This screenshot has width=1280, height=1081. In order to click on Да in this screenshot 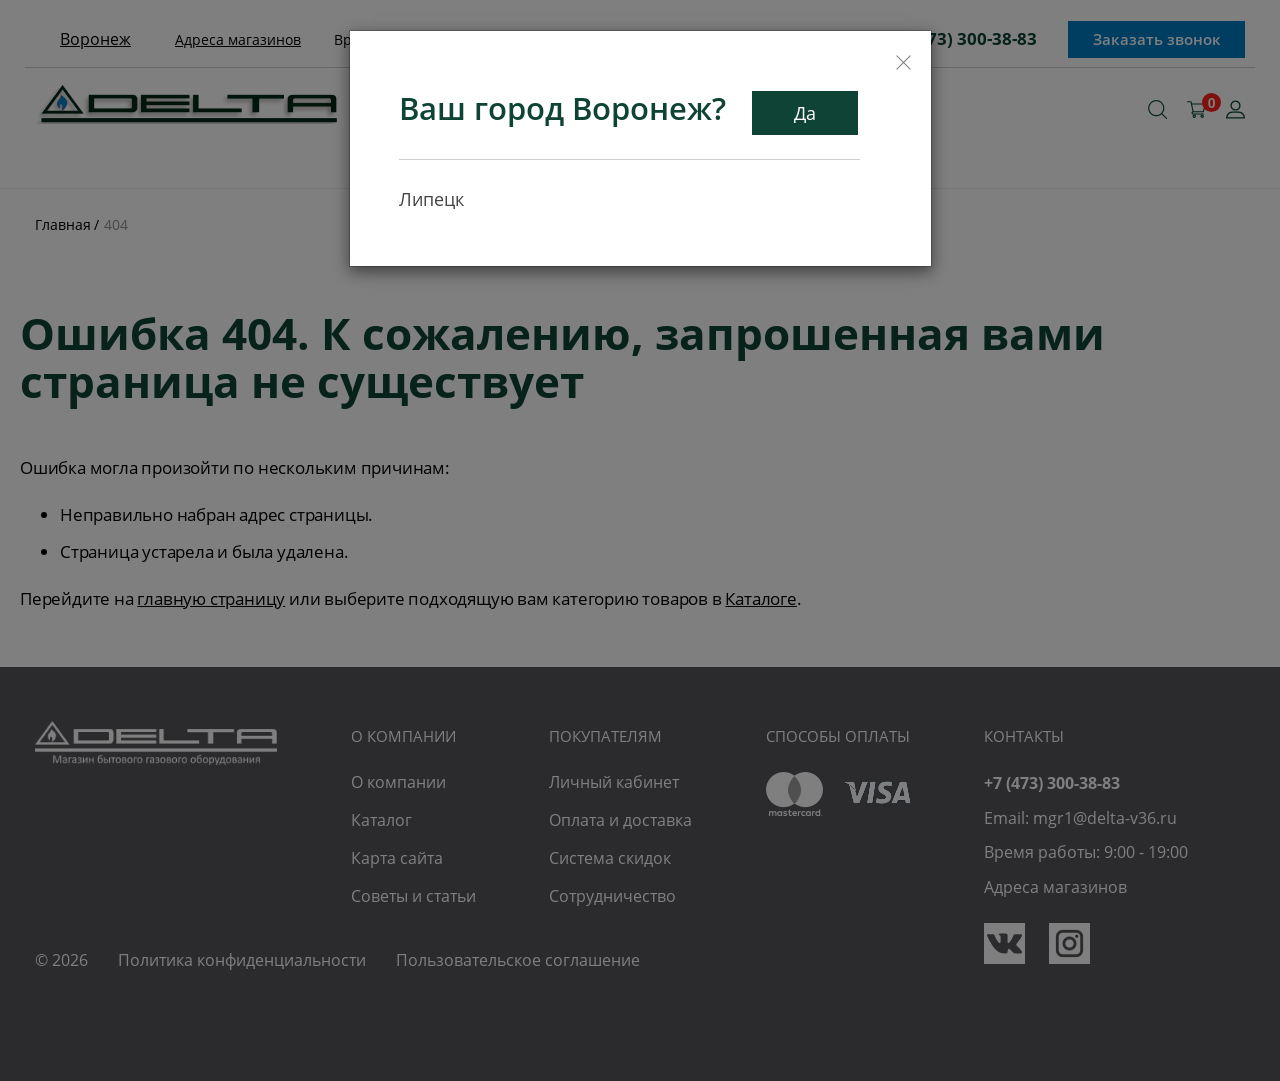, I will do `click(805, 113)`.